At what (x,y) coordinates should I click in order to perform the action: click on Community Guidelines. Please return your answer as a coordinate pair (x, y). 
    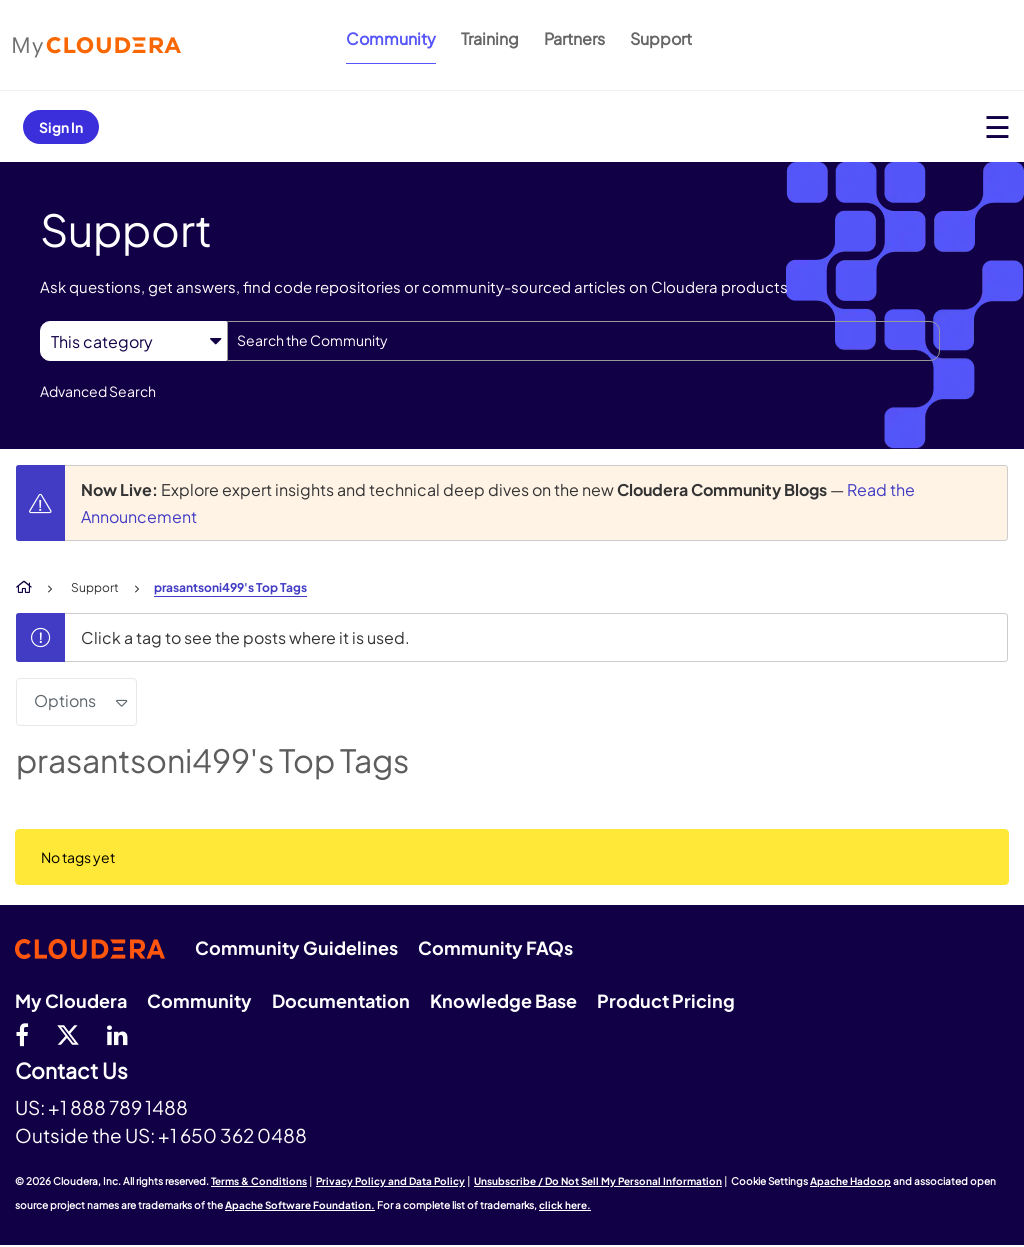
    Looking at the image, I should click on (296, 947).